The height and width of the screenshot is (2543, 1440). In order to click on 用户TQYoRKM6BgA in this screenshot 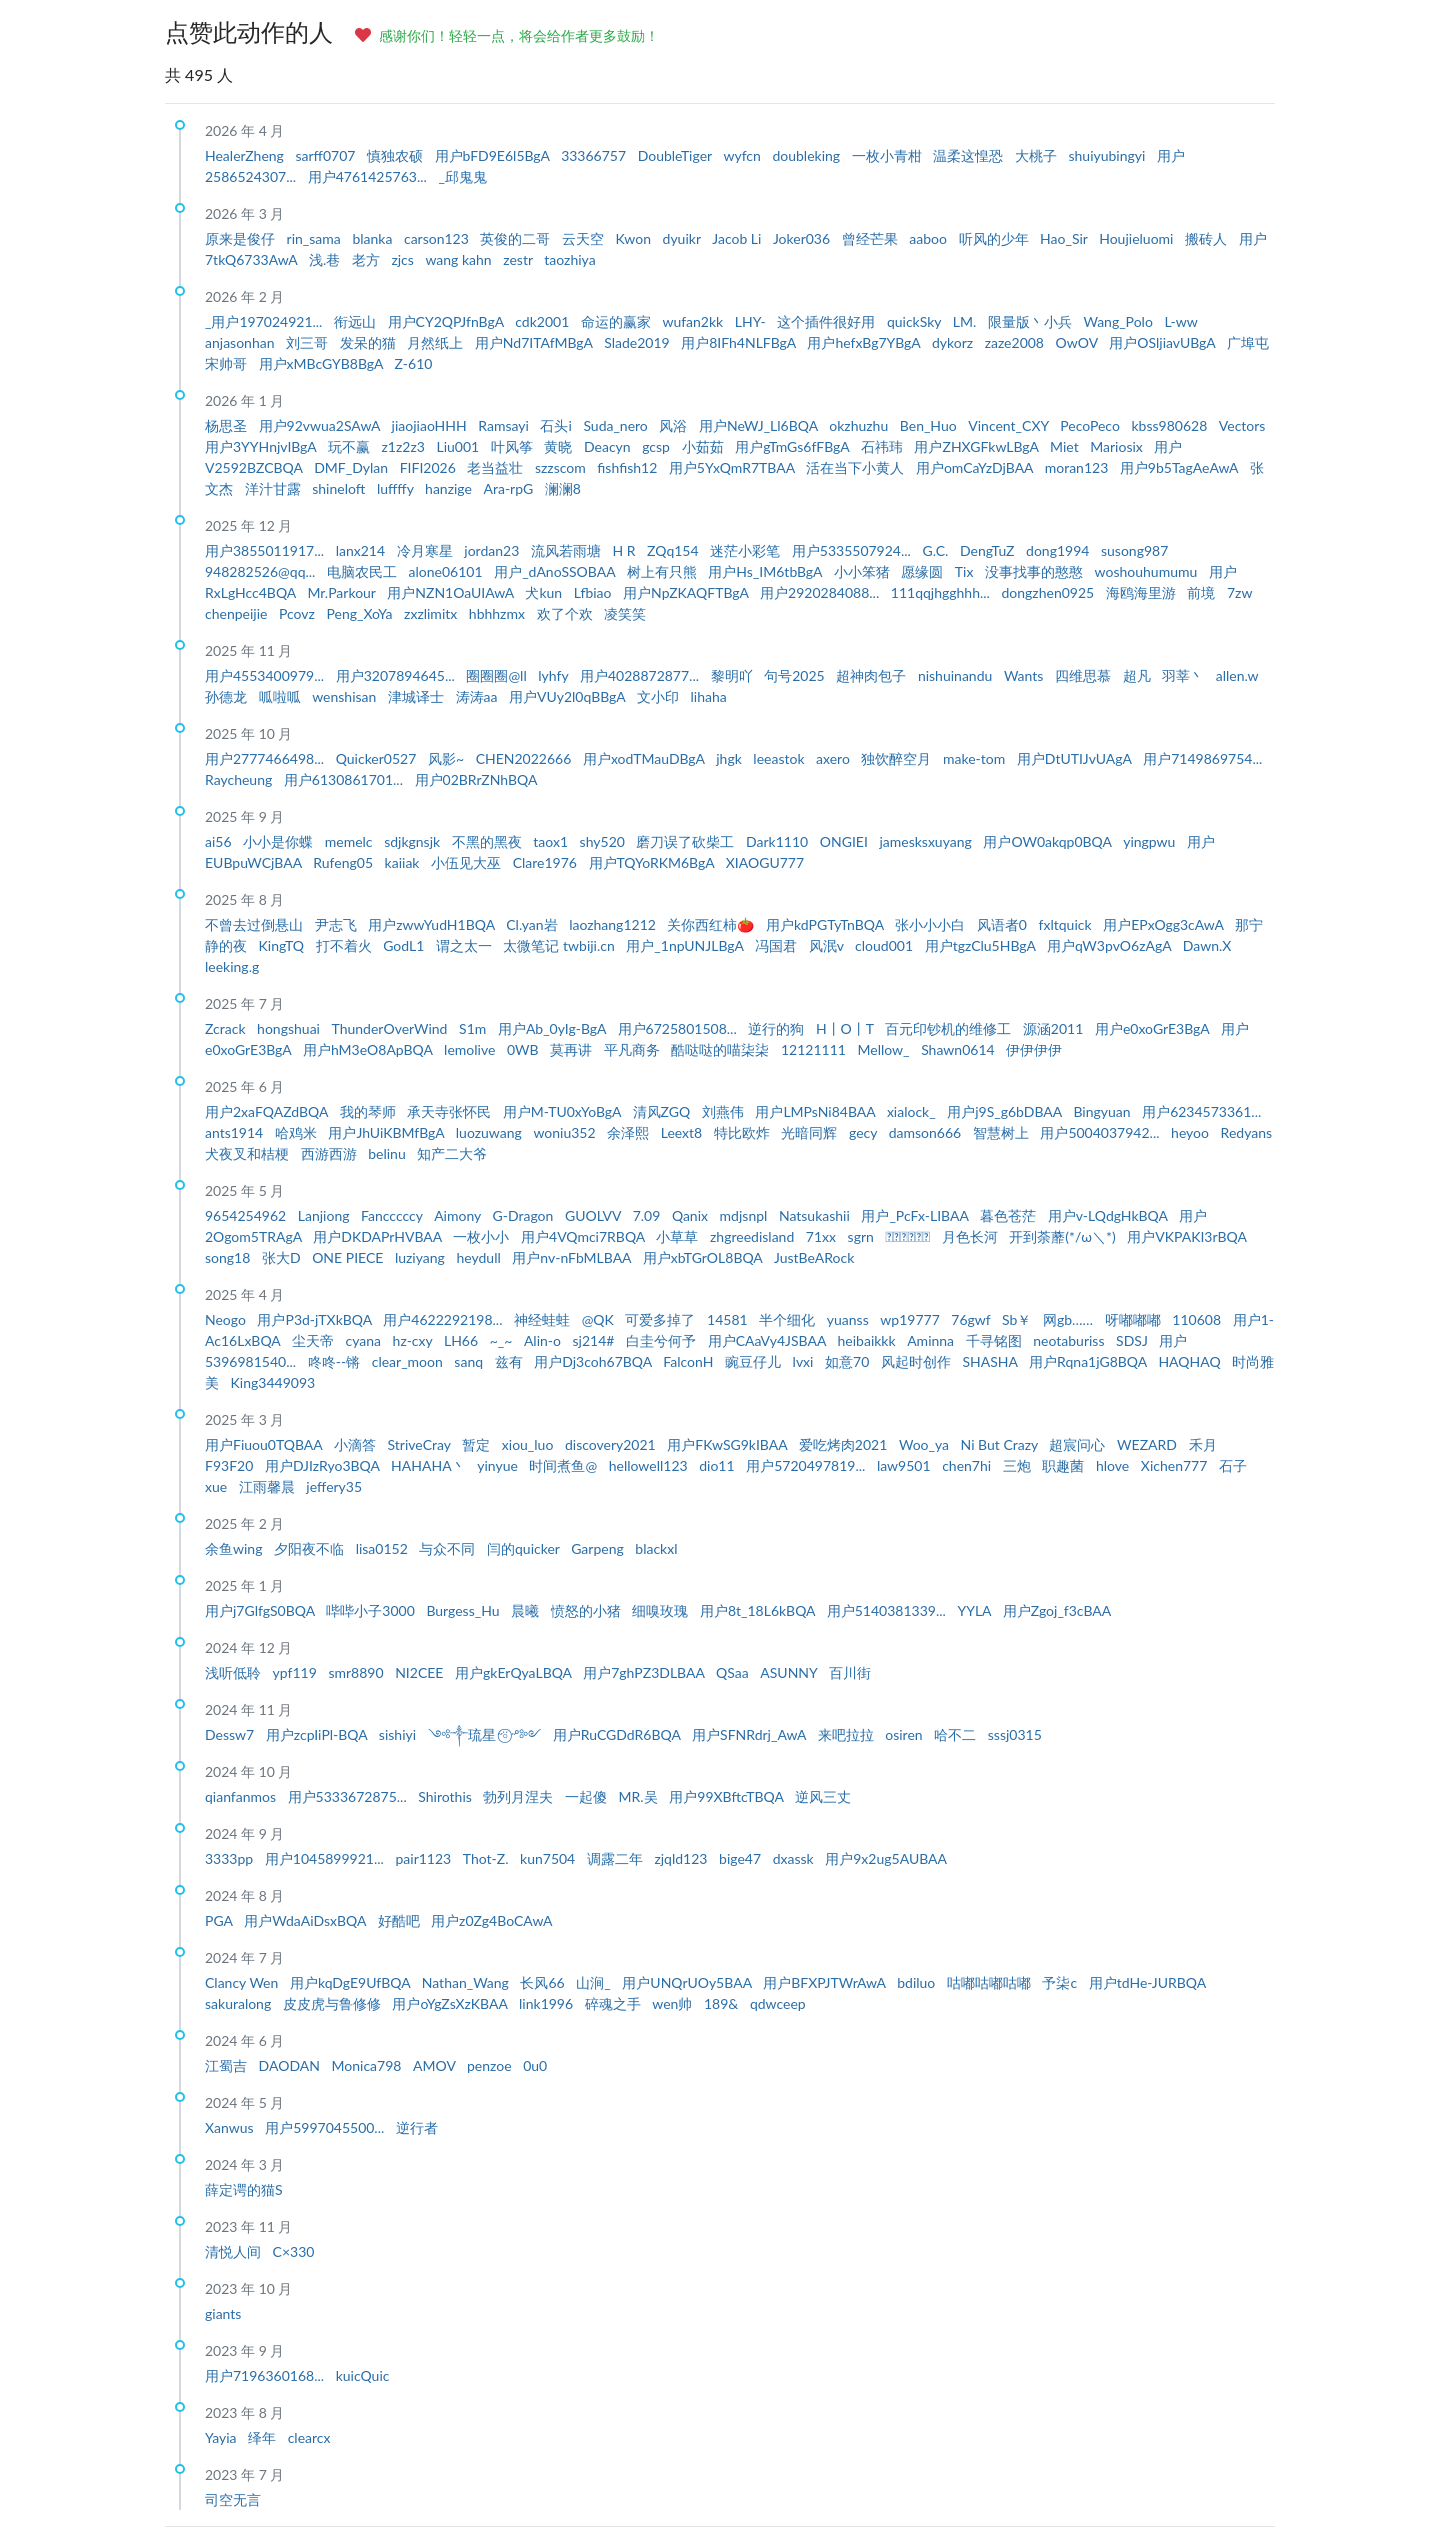, I will do `click(653, 862)`.